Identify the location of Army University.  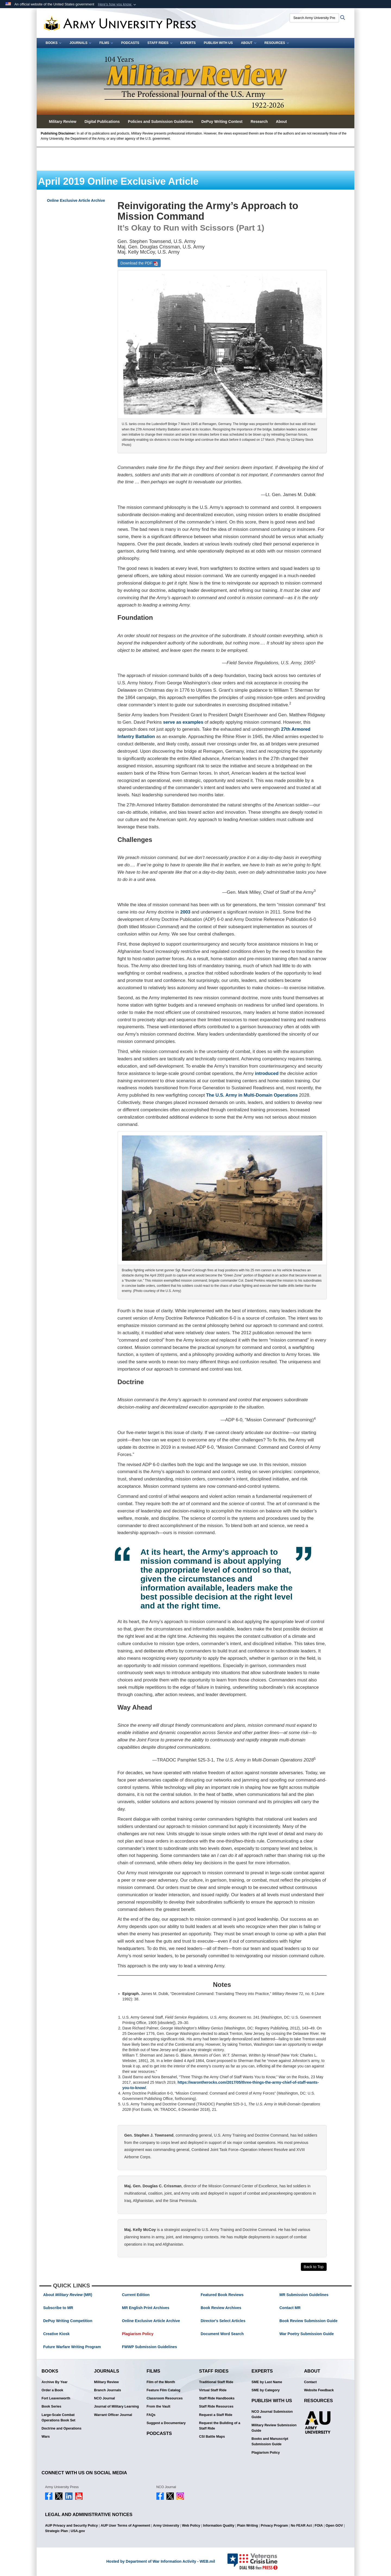
(166, 2525).